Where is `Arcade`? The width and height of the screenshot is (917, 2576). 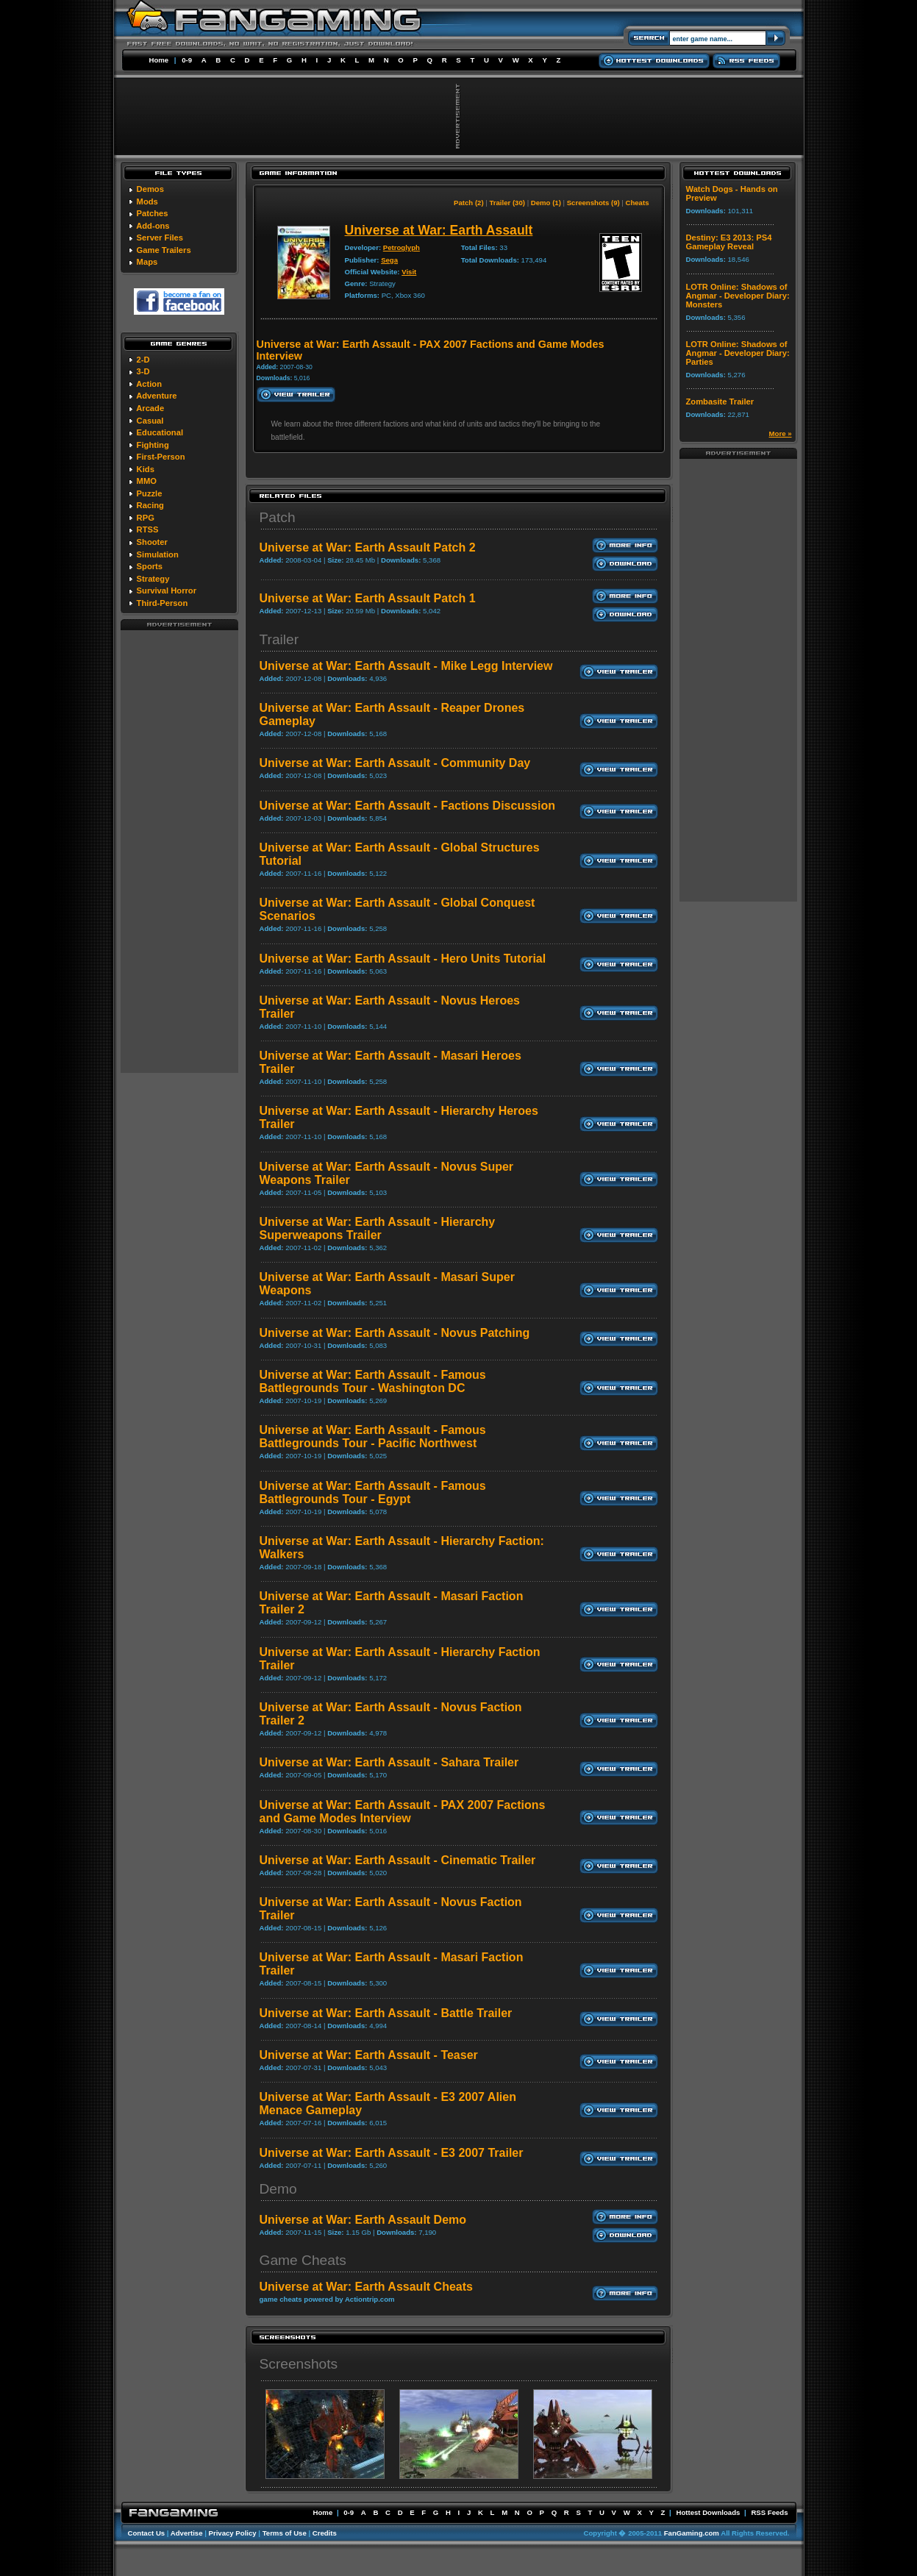 Arcade is located at coordinates (150, 408).